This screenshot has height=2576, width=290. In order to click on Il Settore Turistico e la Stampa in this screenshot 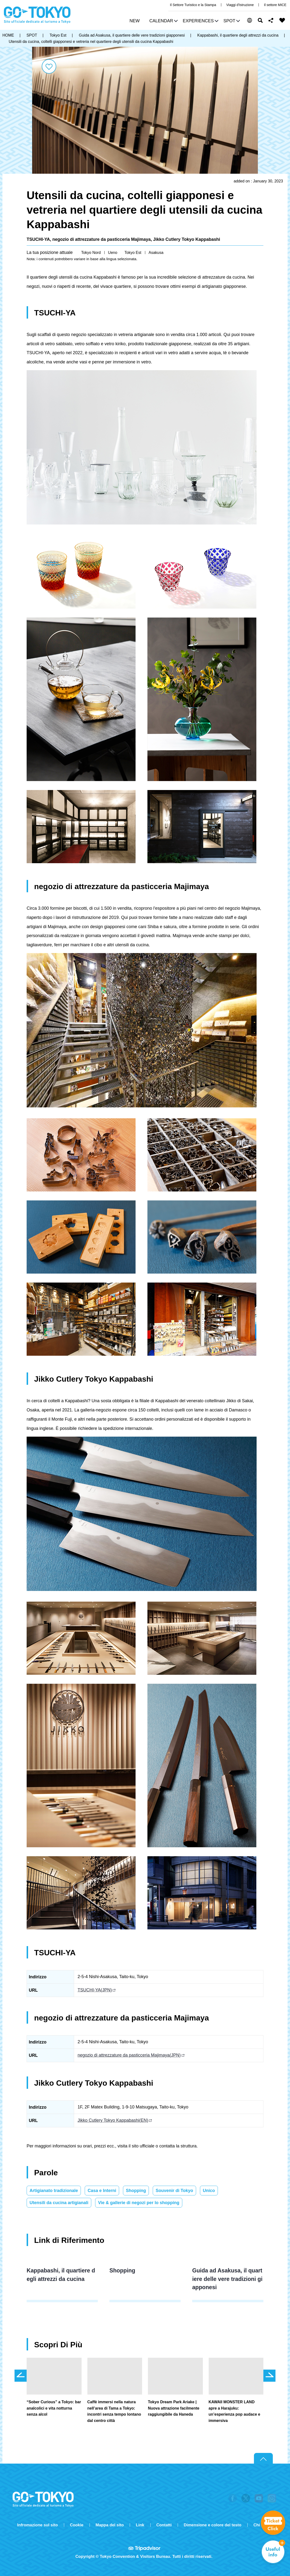, I will do `click(193, 5)`.